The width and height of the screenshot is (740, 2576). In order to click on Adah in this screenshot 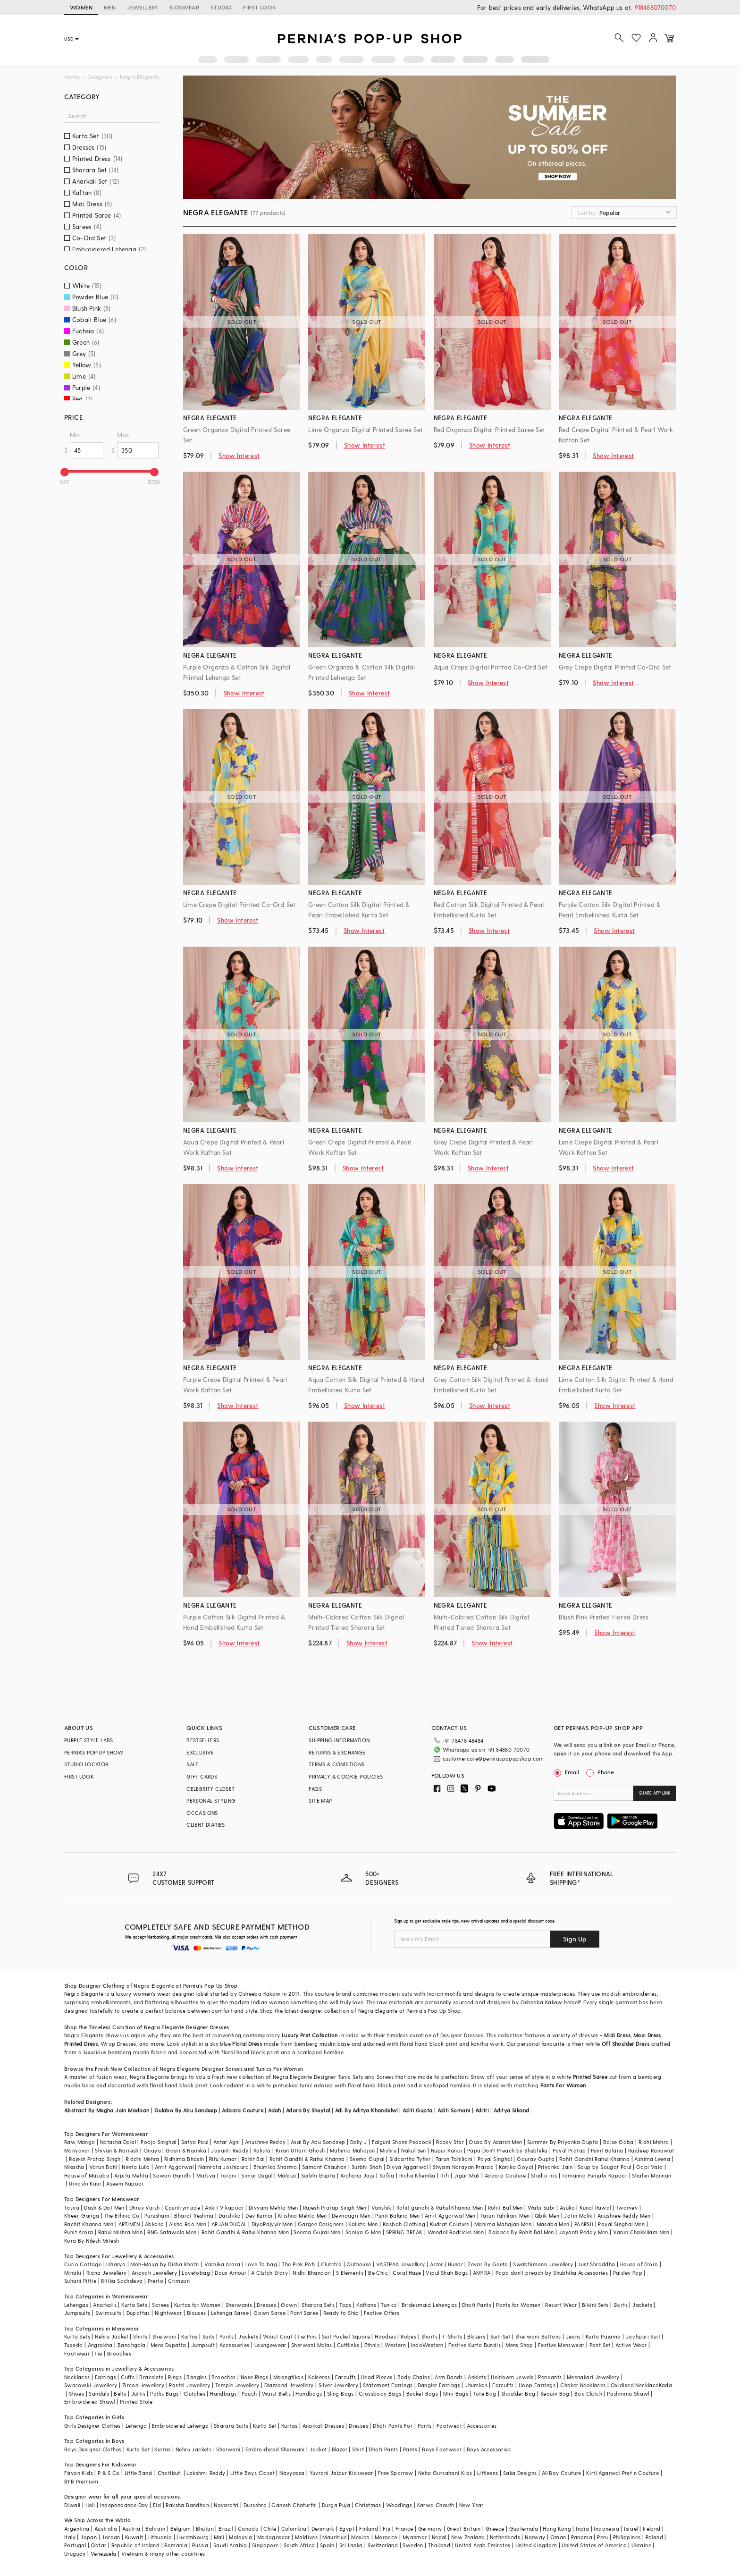, I will do `click(274, 2110)`.